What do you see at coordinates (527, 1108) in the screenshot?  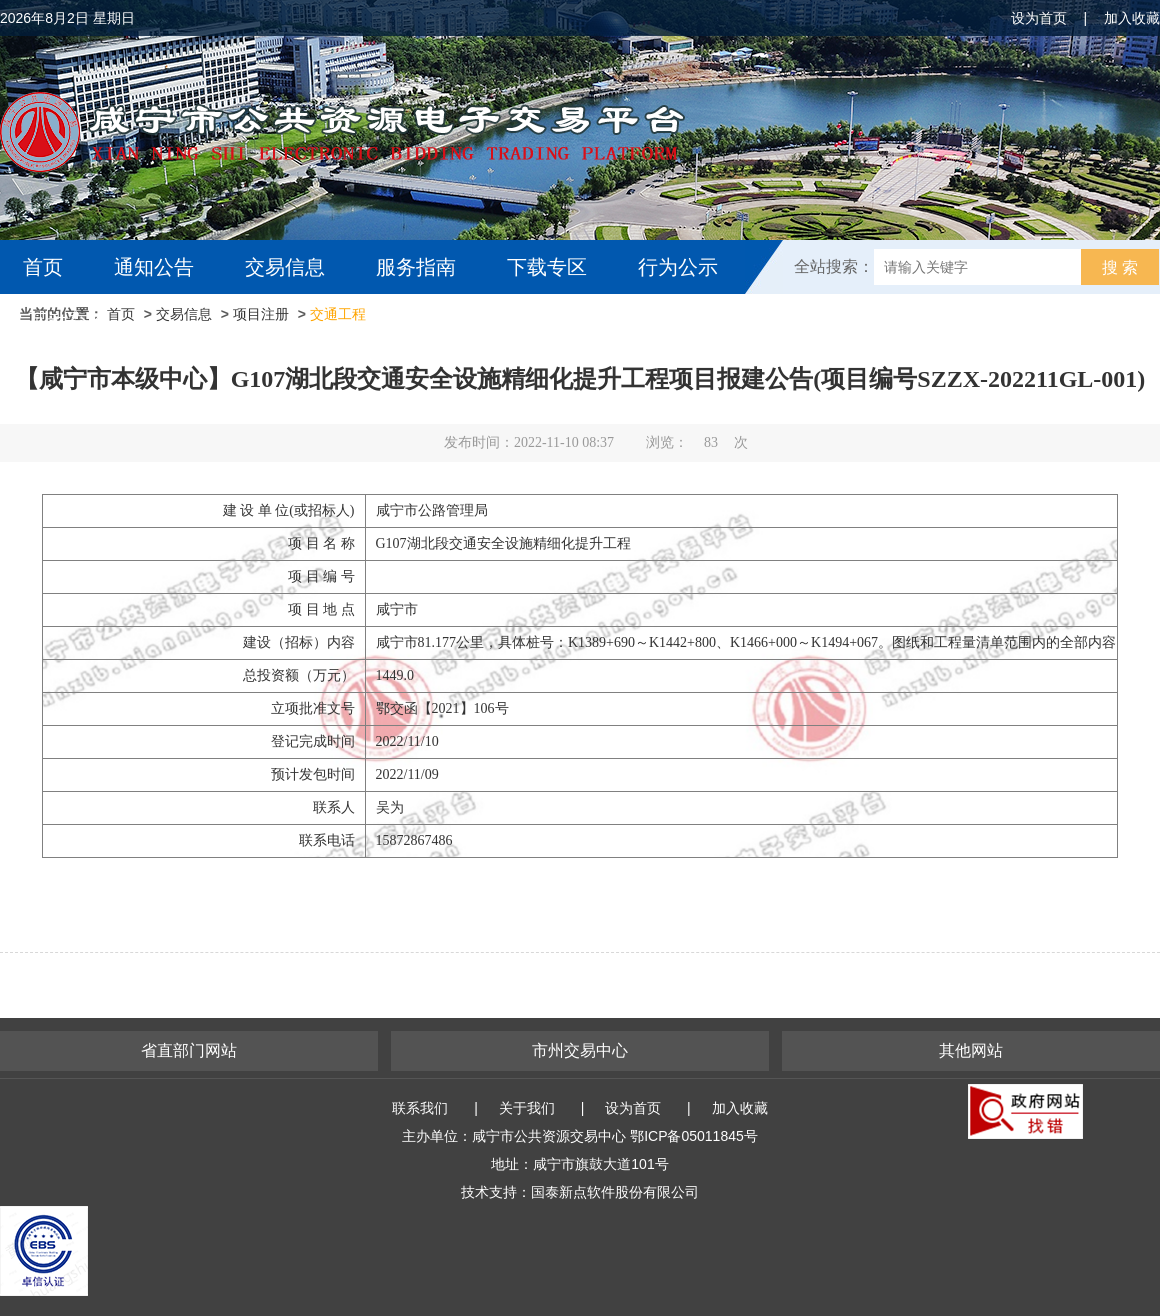 I see `关于我们` at bounding box center [527, 1108].